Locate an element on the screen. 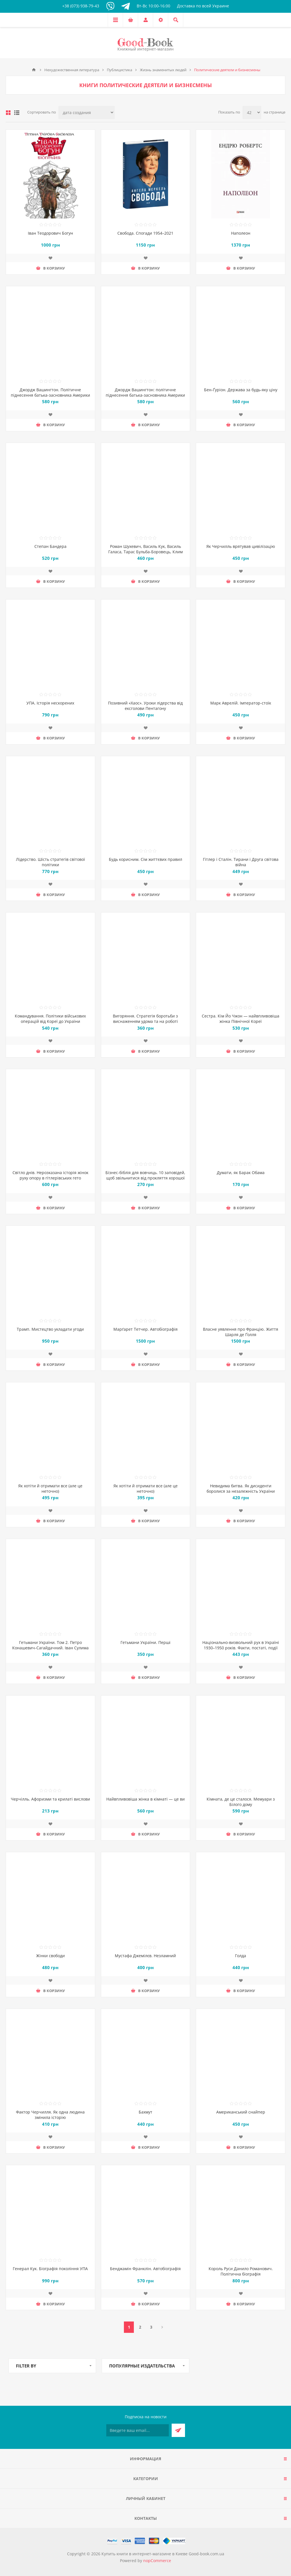  Світло днів. Нерозказана історія жінок руху опору в гітлерівських гето is located at coordinates (50, 1175).